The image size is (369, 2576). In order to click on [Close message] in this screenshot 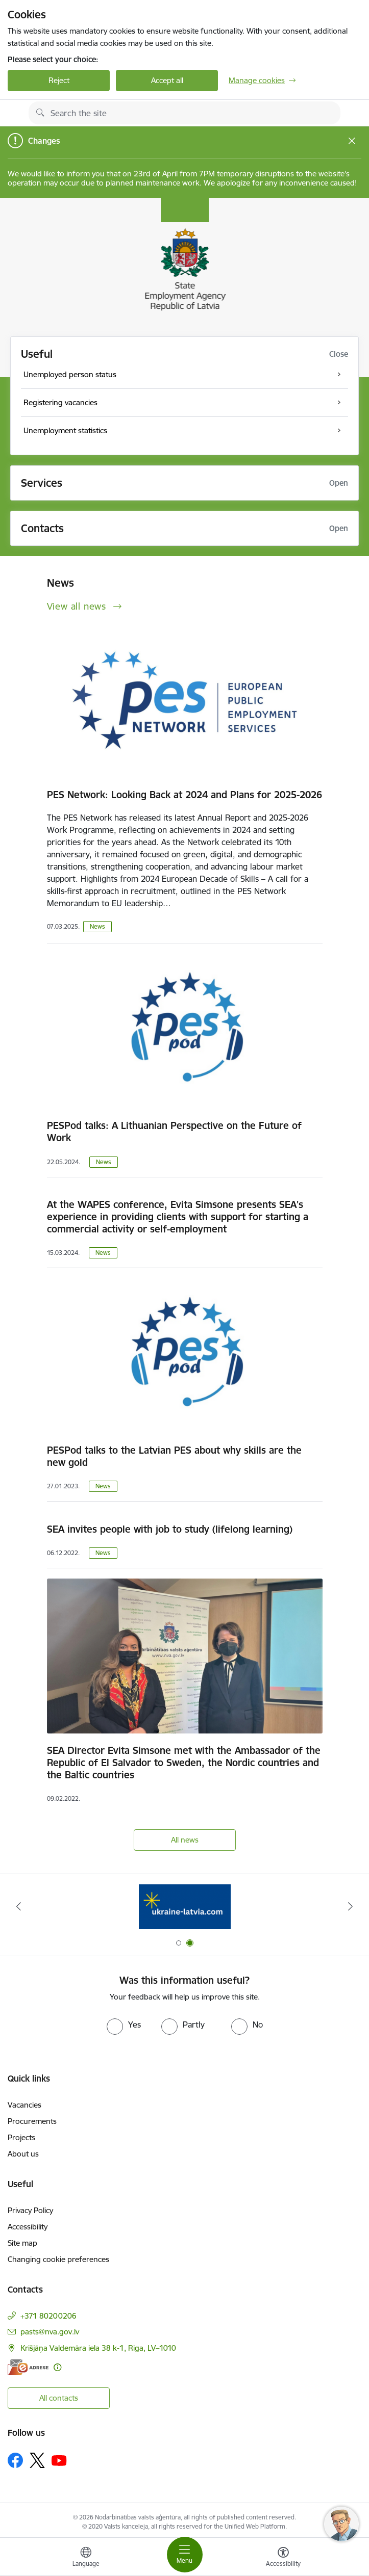, I will do `click(352, 141)`.